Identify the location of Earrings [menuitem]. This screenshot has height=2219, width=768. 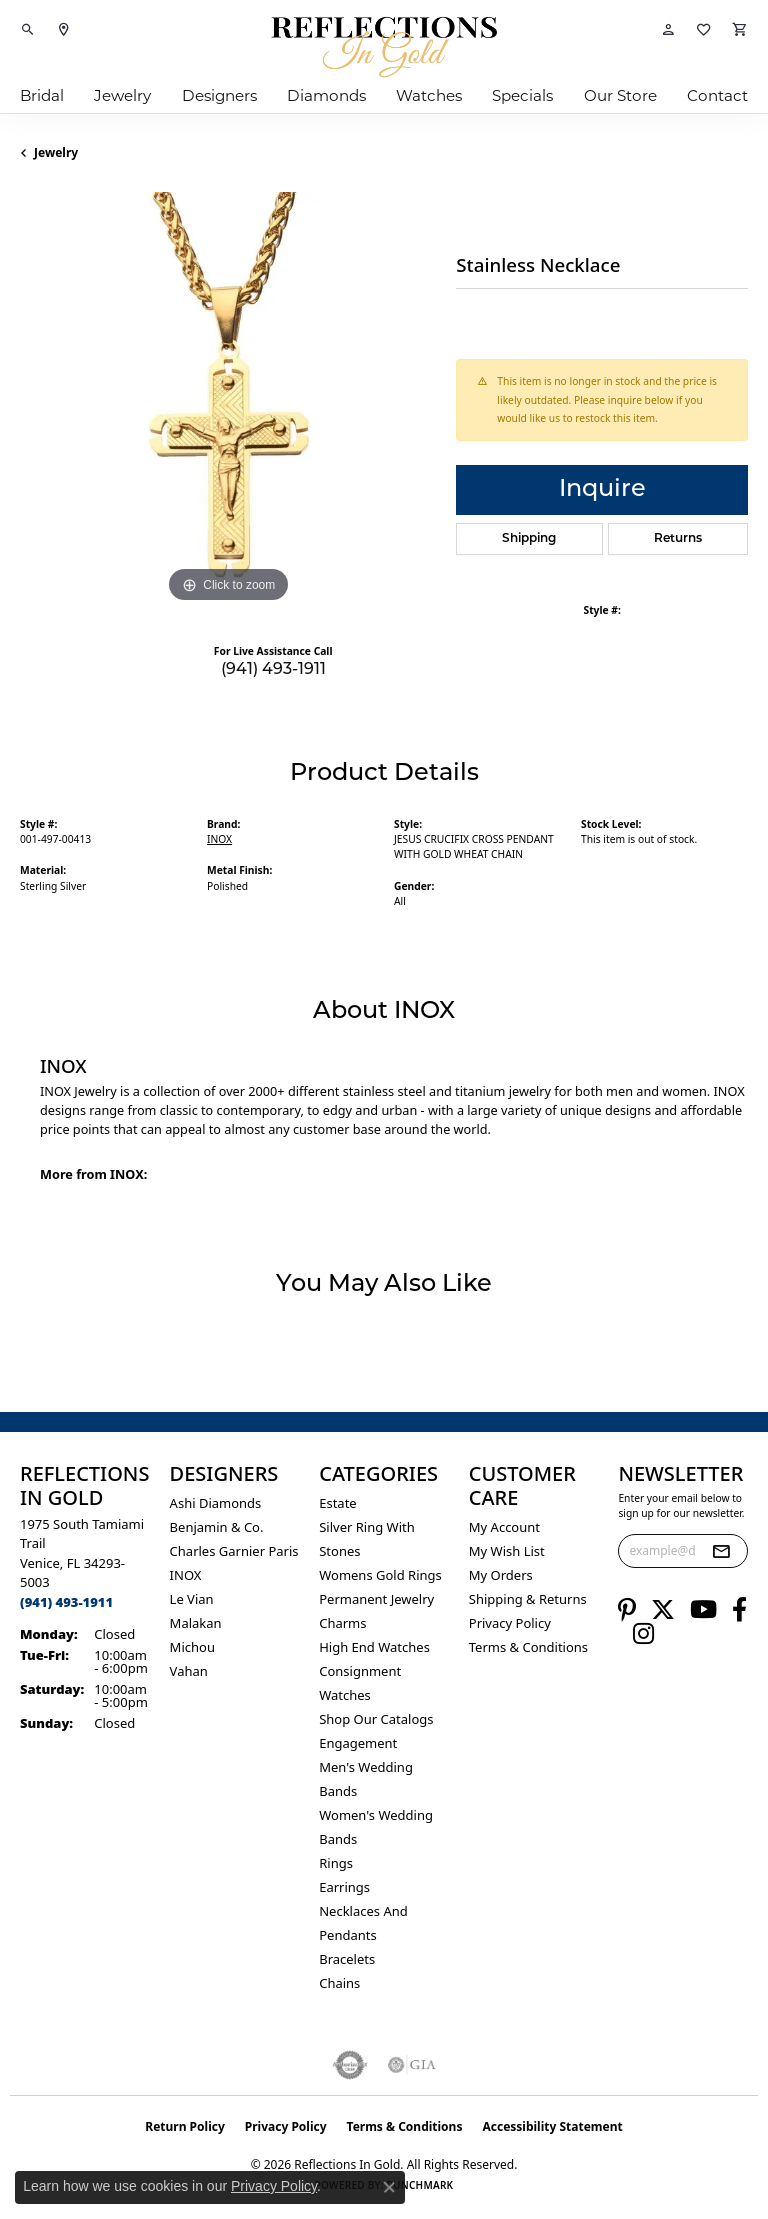
(344, 1887).